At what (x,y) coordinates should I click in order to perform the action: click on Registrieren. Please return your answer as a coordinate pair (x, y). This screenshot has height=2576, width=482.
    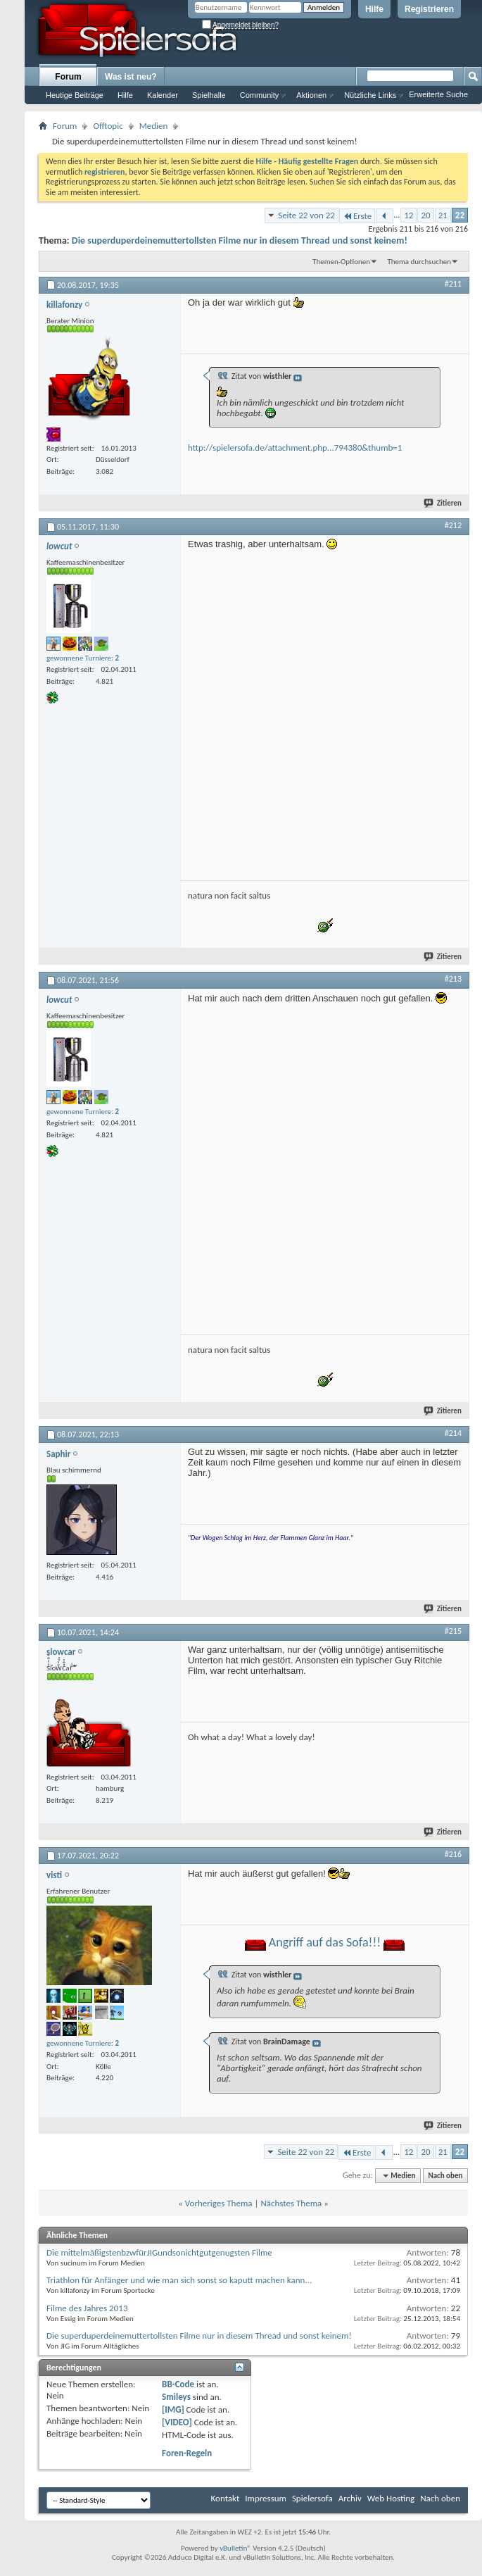
    Looking at the image, I should click on (429, 9).